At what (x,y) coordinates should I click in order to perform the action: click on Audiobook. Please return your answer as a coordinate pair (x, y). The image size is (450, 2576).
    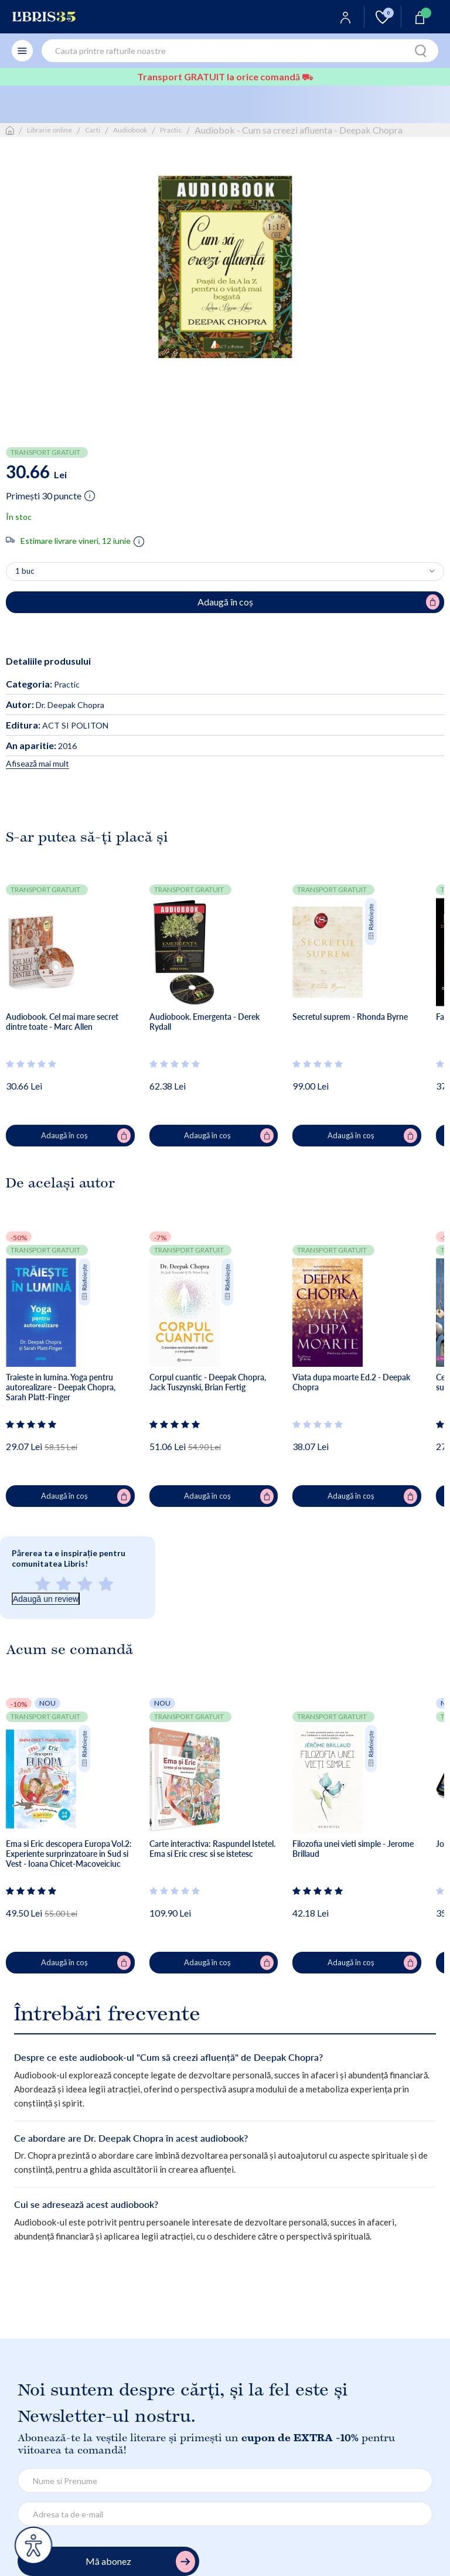
    Looking at the image, I should click on (130, 129).